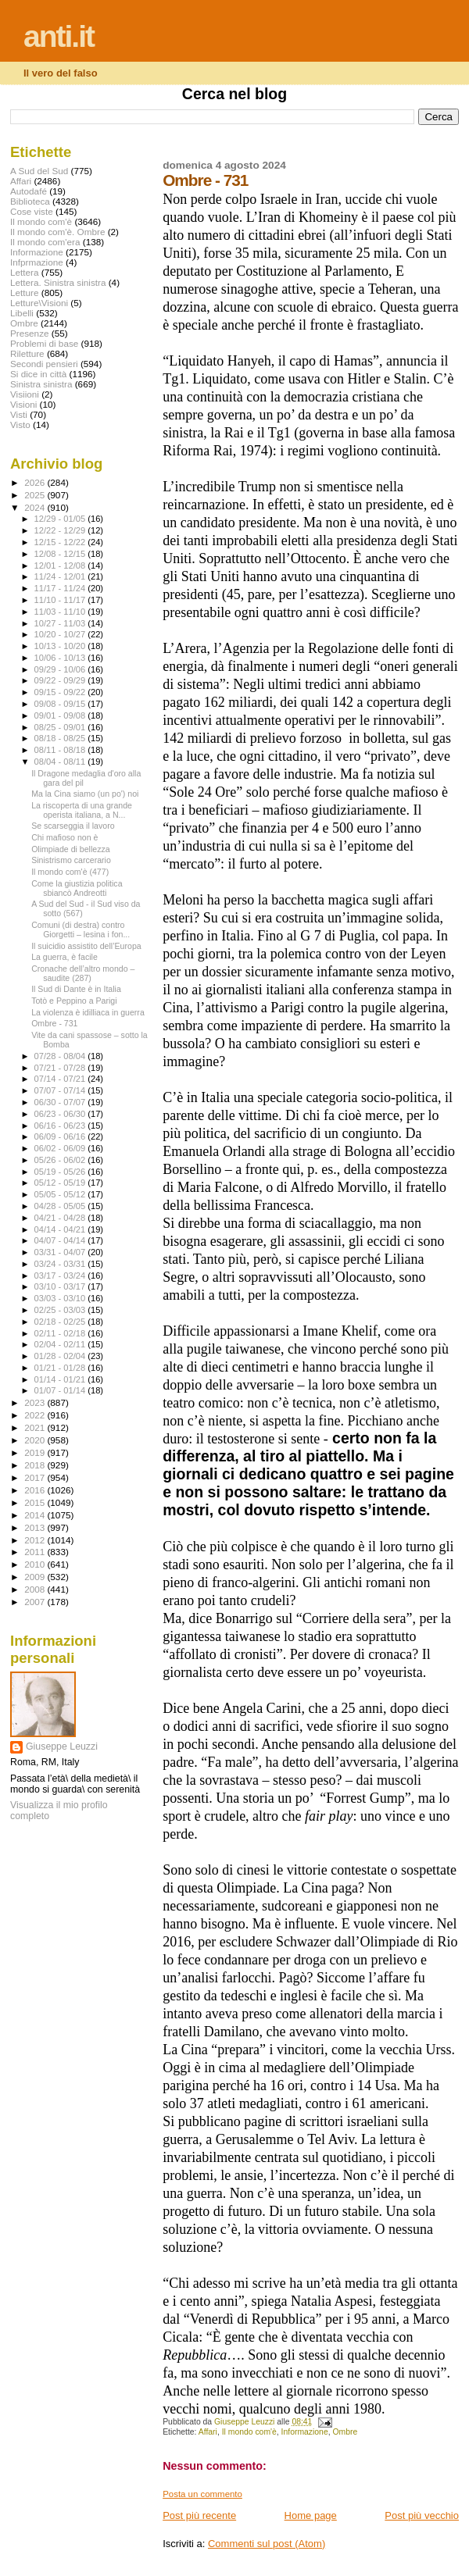 The image size is (469, 2576). What do you see at coordinates (61, 1078) in the screenshot?
I see `07/14 - 07/21` at bounding box center [61, 1078].